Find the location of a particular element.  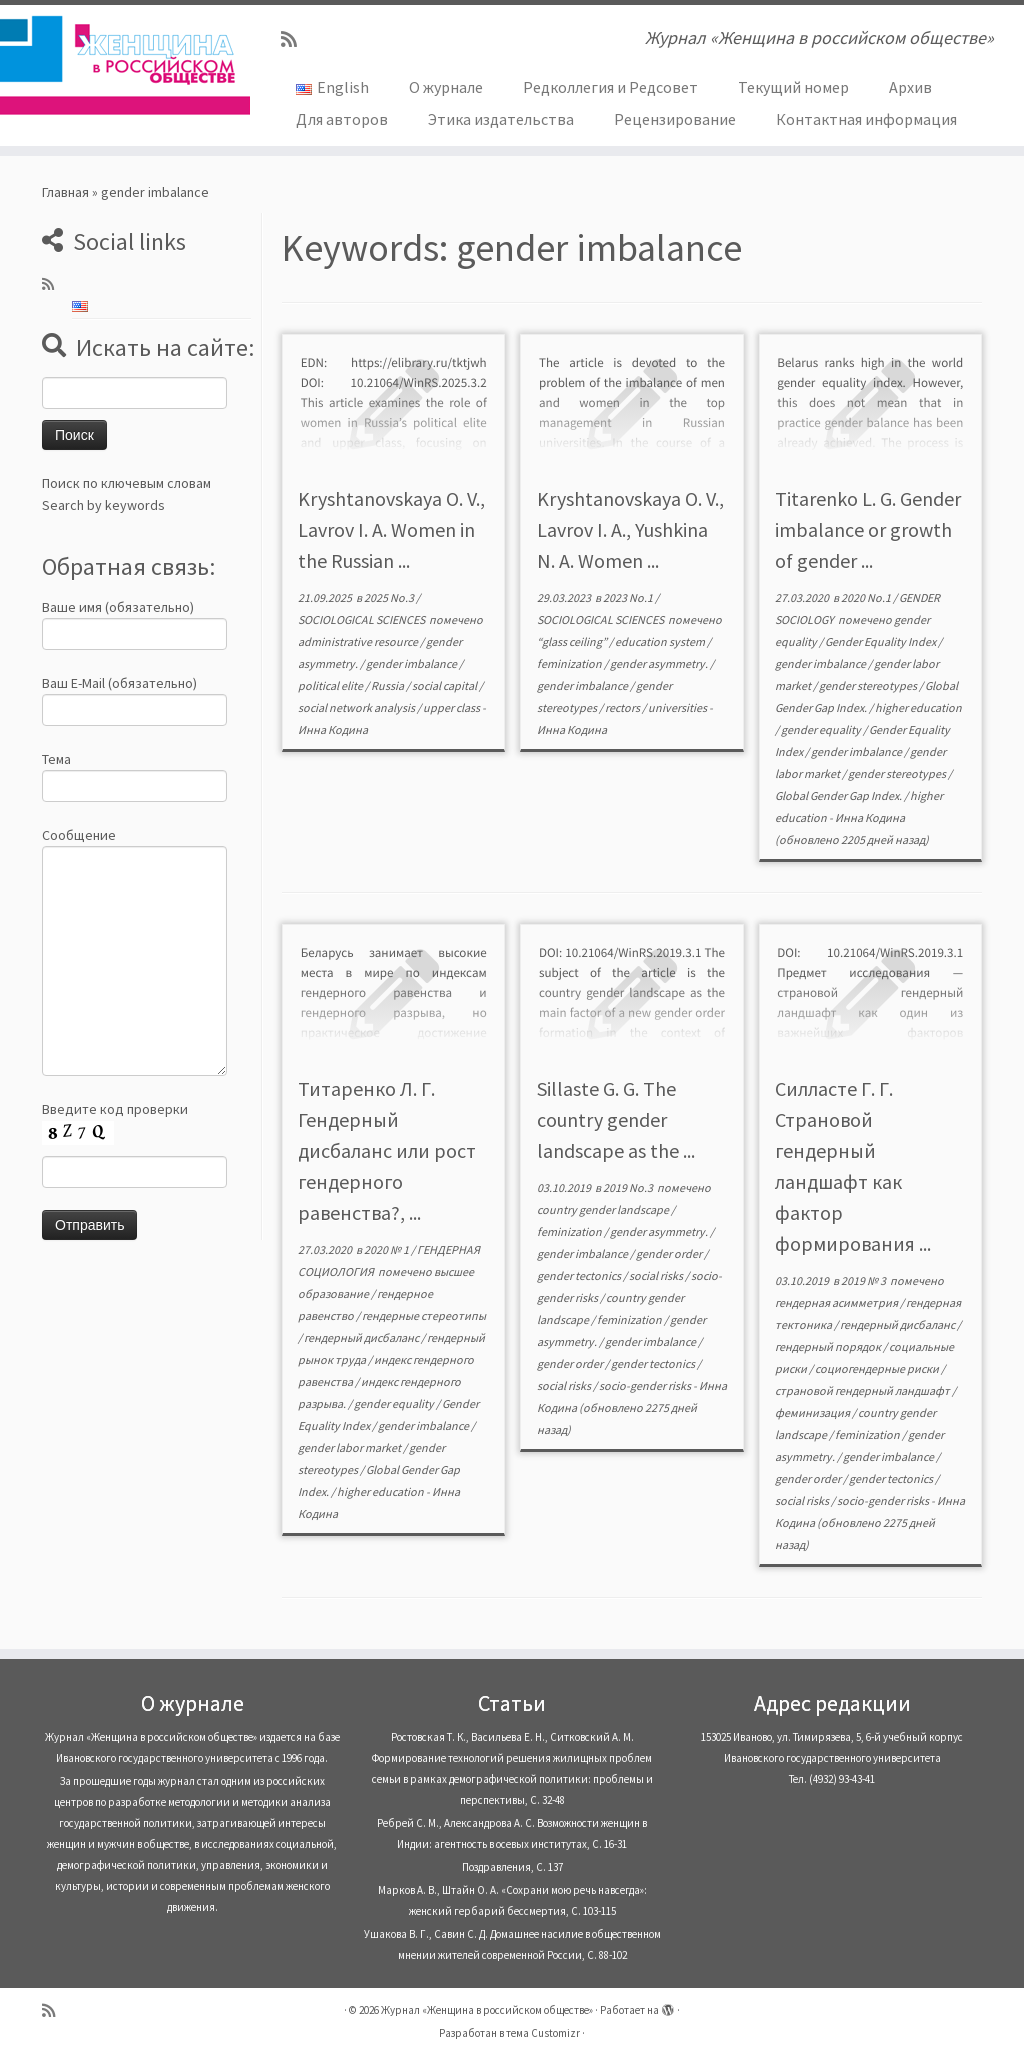

2025 No.3 is located at coordinates (390, 597).